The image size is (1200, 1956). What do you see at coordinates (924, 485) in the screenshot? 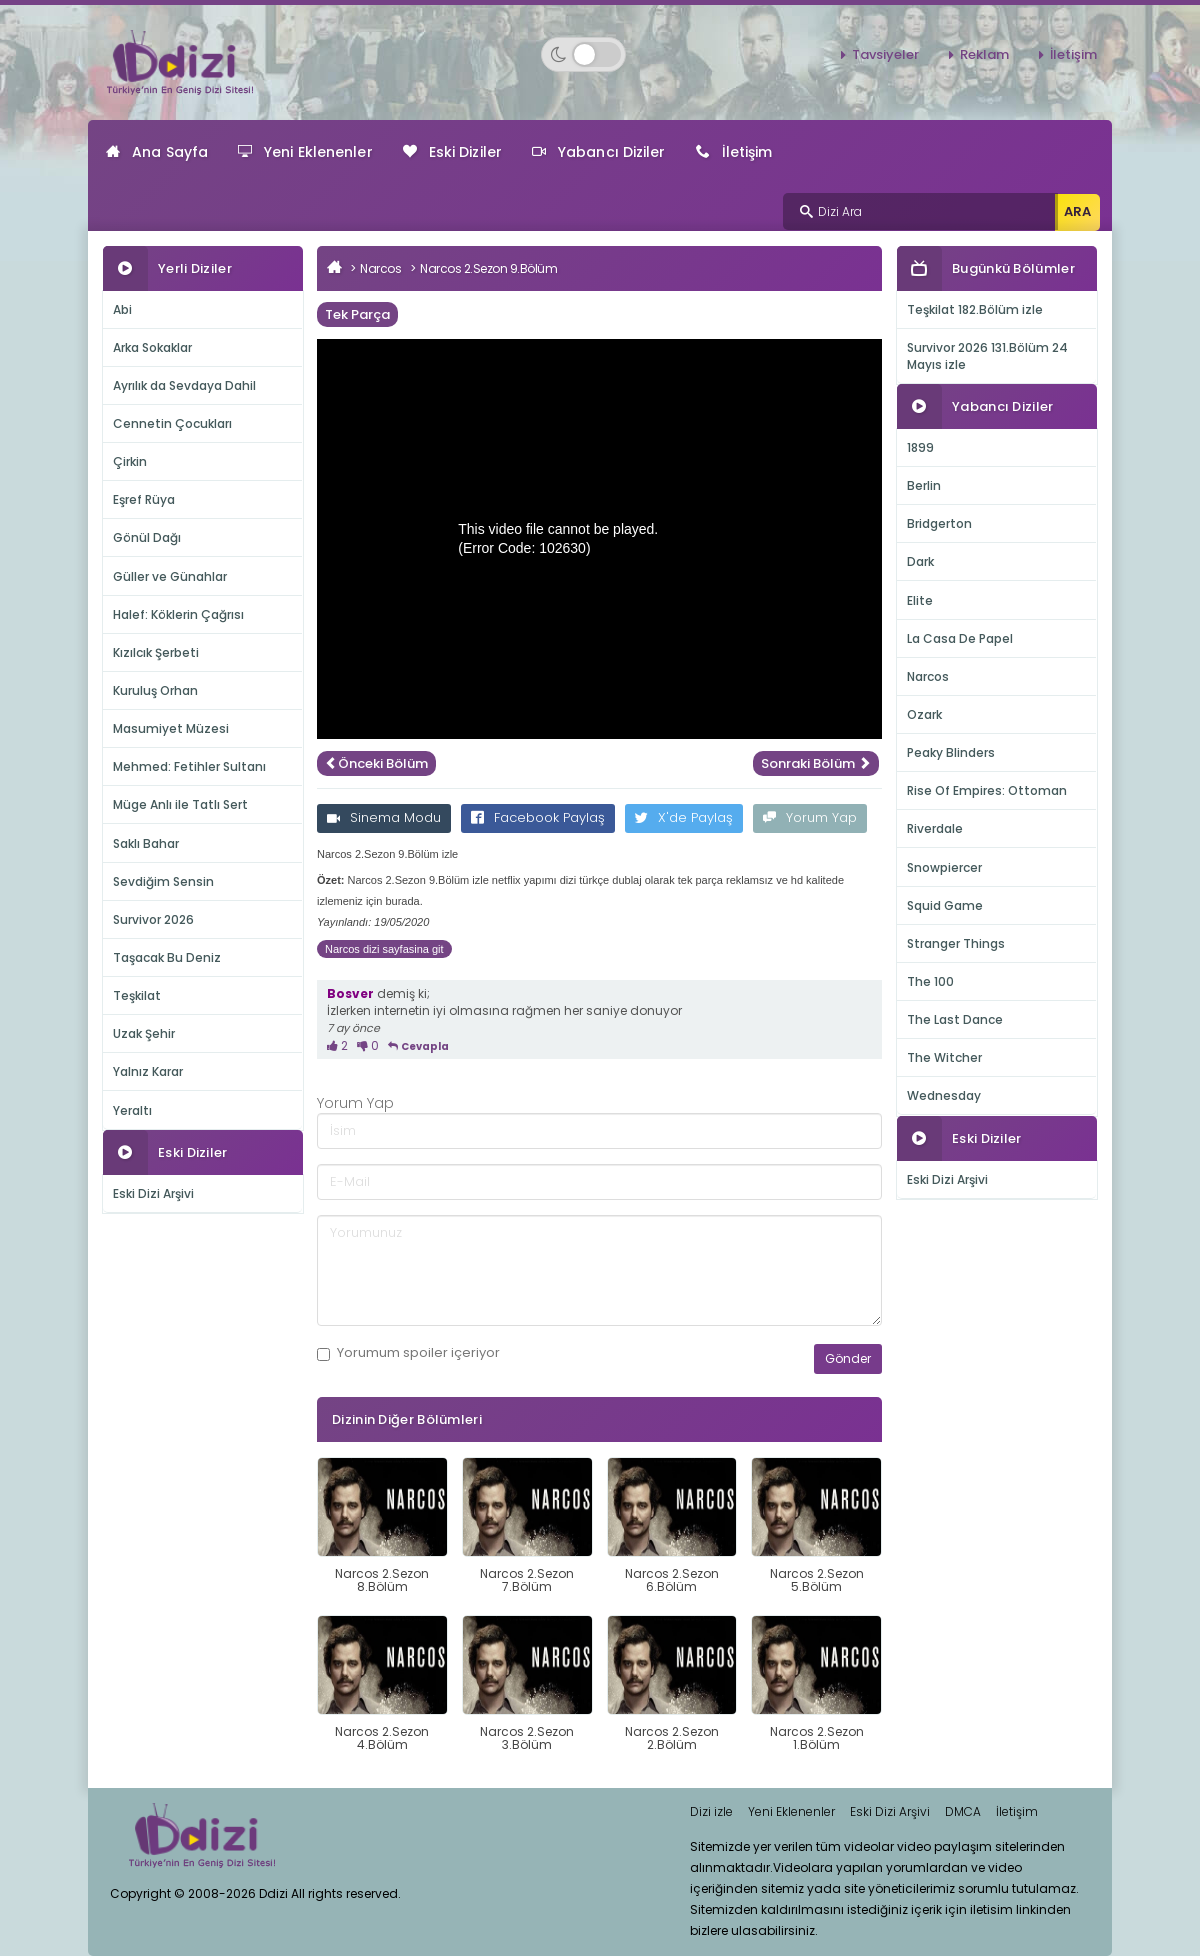
I see `Berlin` at bounding box center [924, 485].